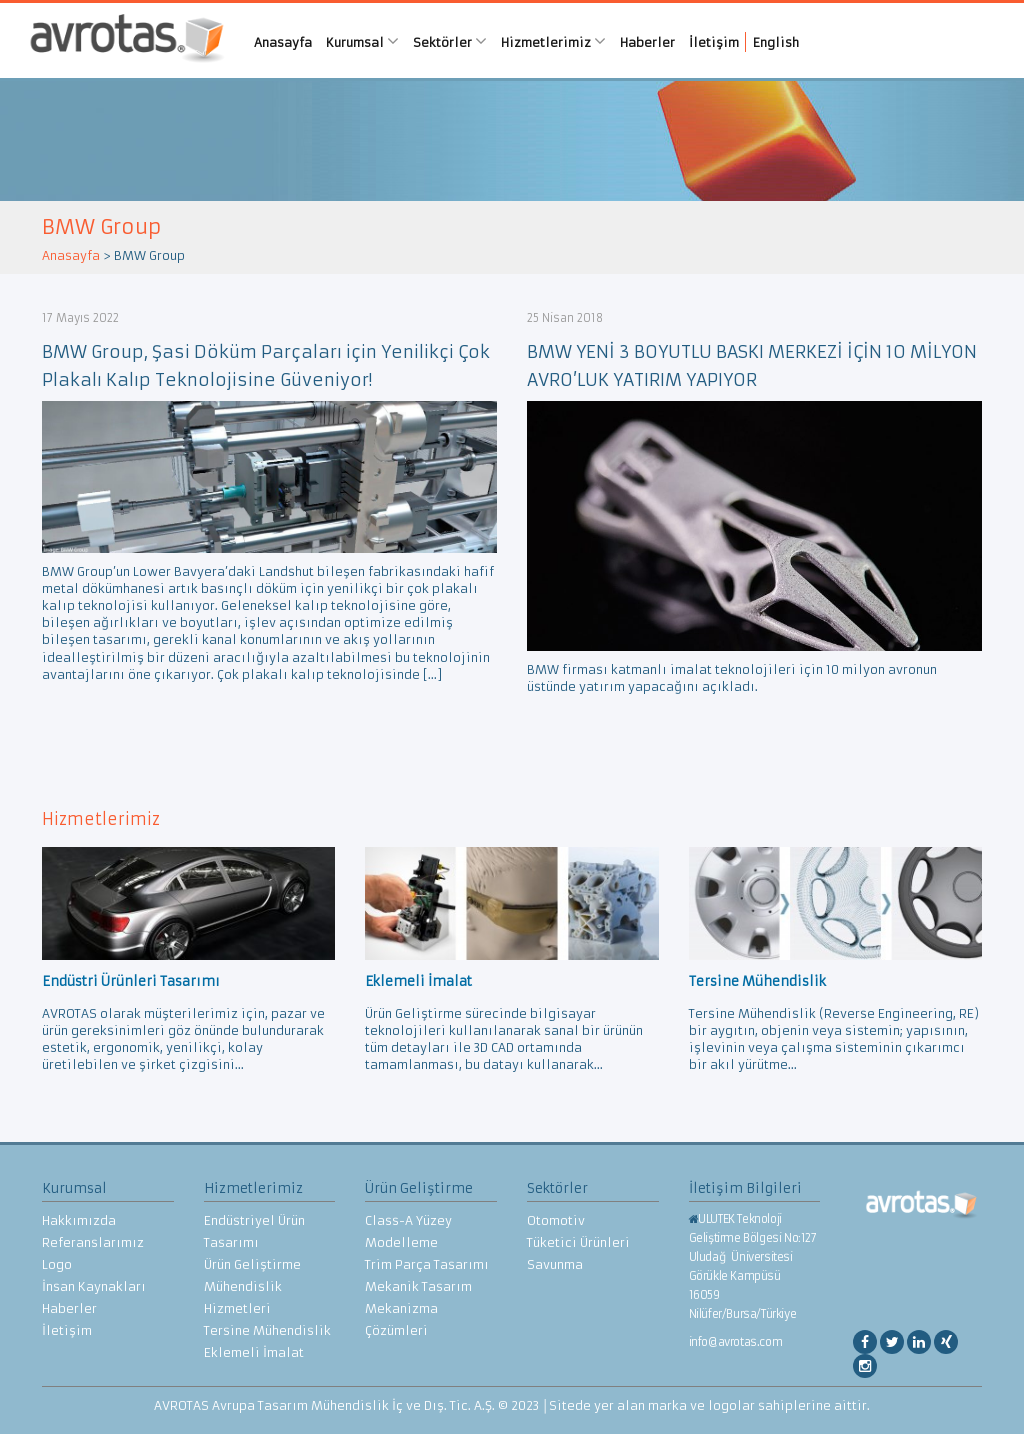  What do you see at coordinates (252, 1264) in the screenshot?
I see `Ürün Geliştirme` at bounding box center [252, 1264].